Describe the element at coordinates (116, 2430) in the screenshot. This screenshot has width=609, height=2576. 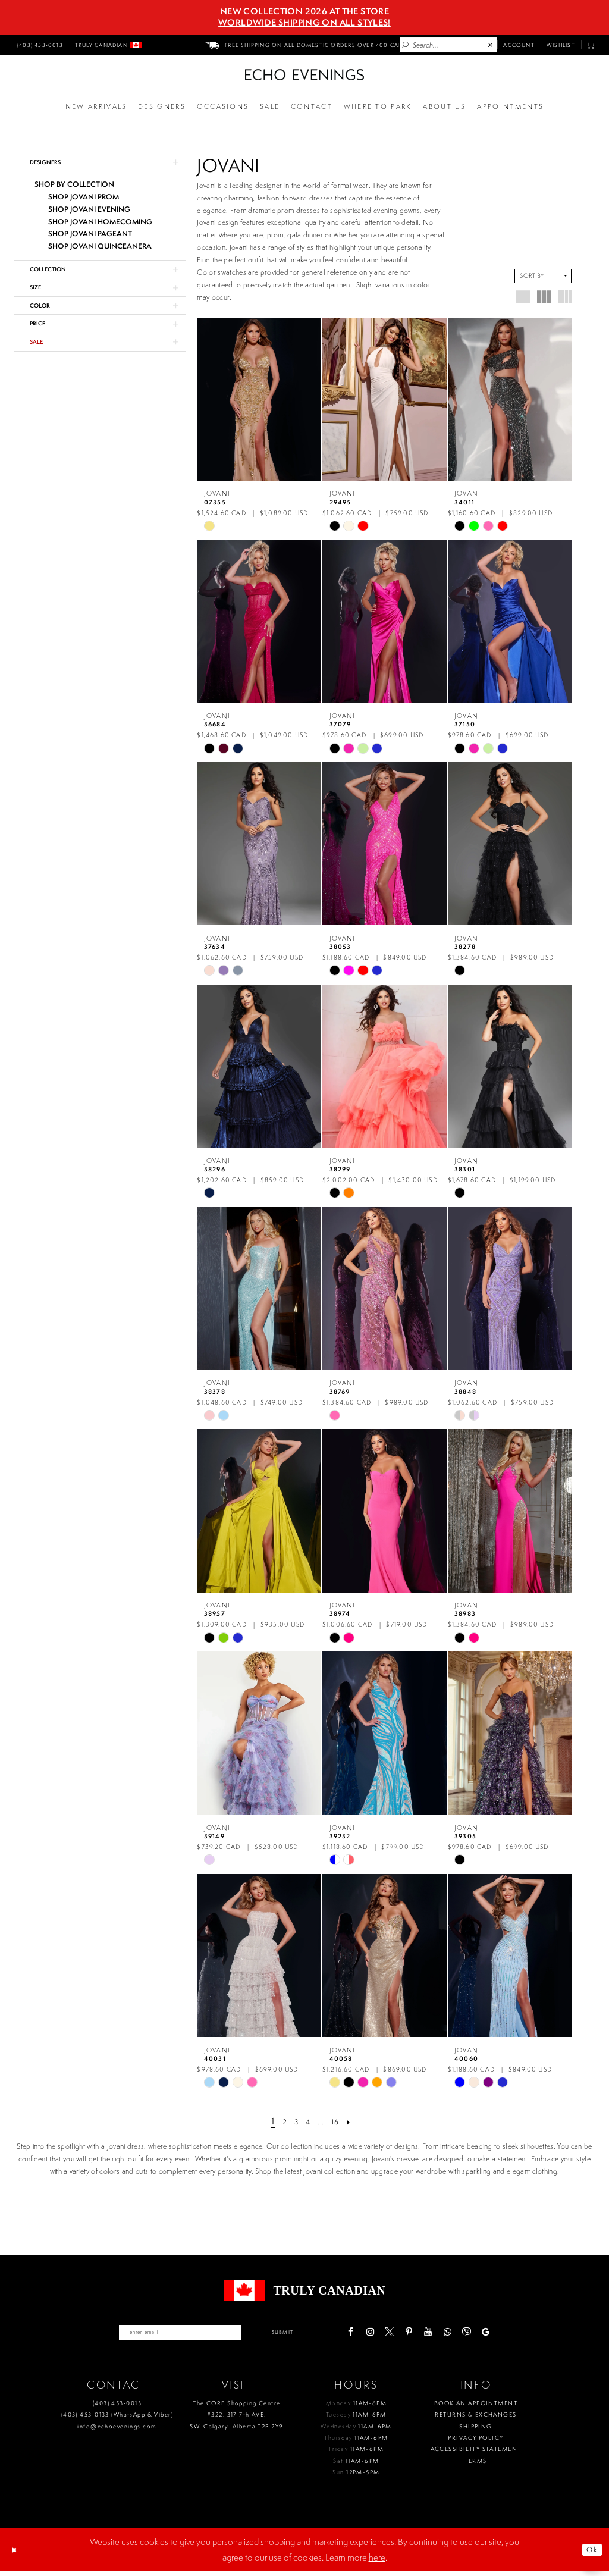
I see `info@echoevenings.com` at that location.